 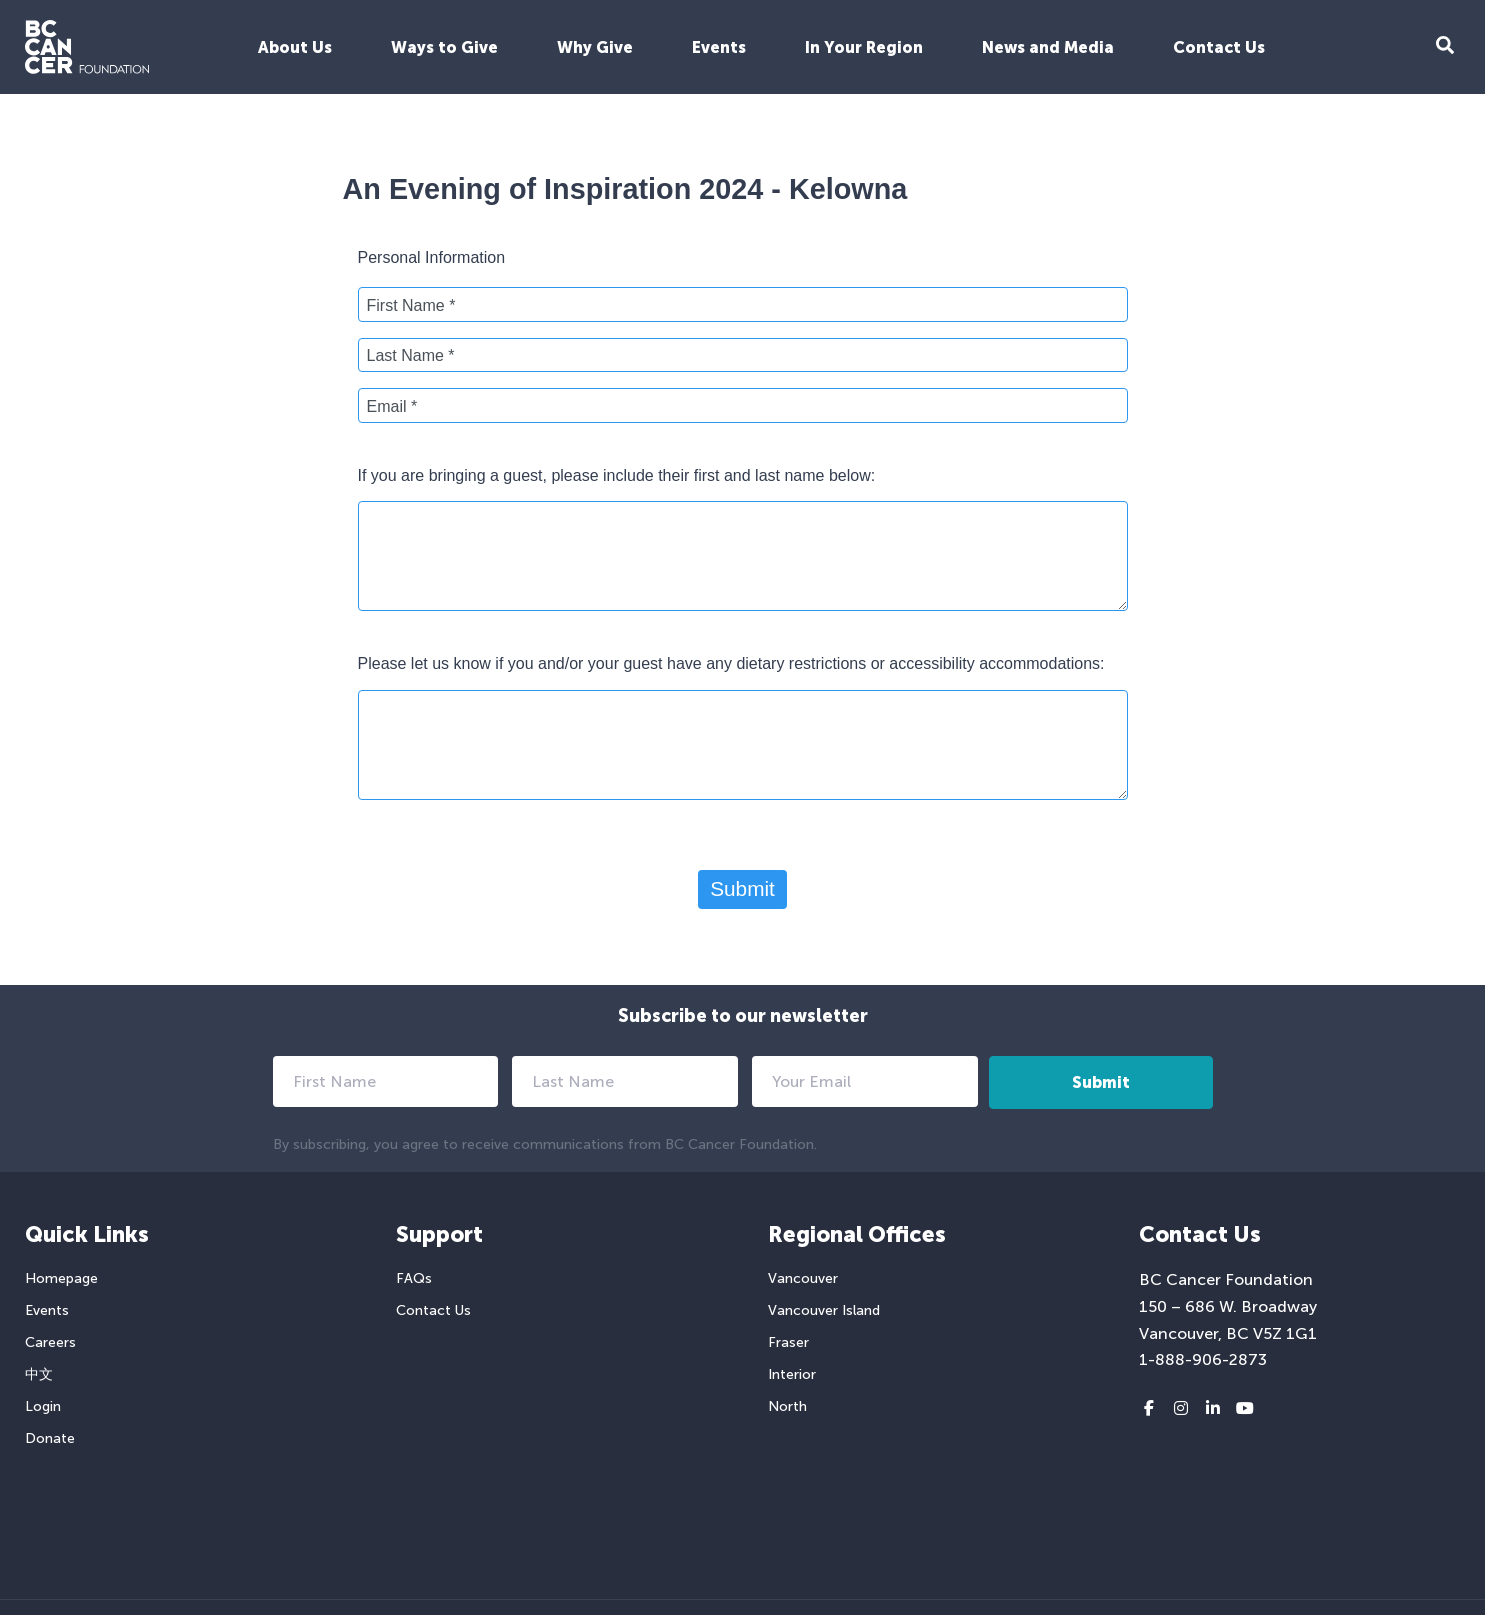 What do you see at coordinates (50, 1438) in the screenshot?
I see `Donate` at bounding box center [50, 1438].